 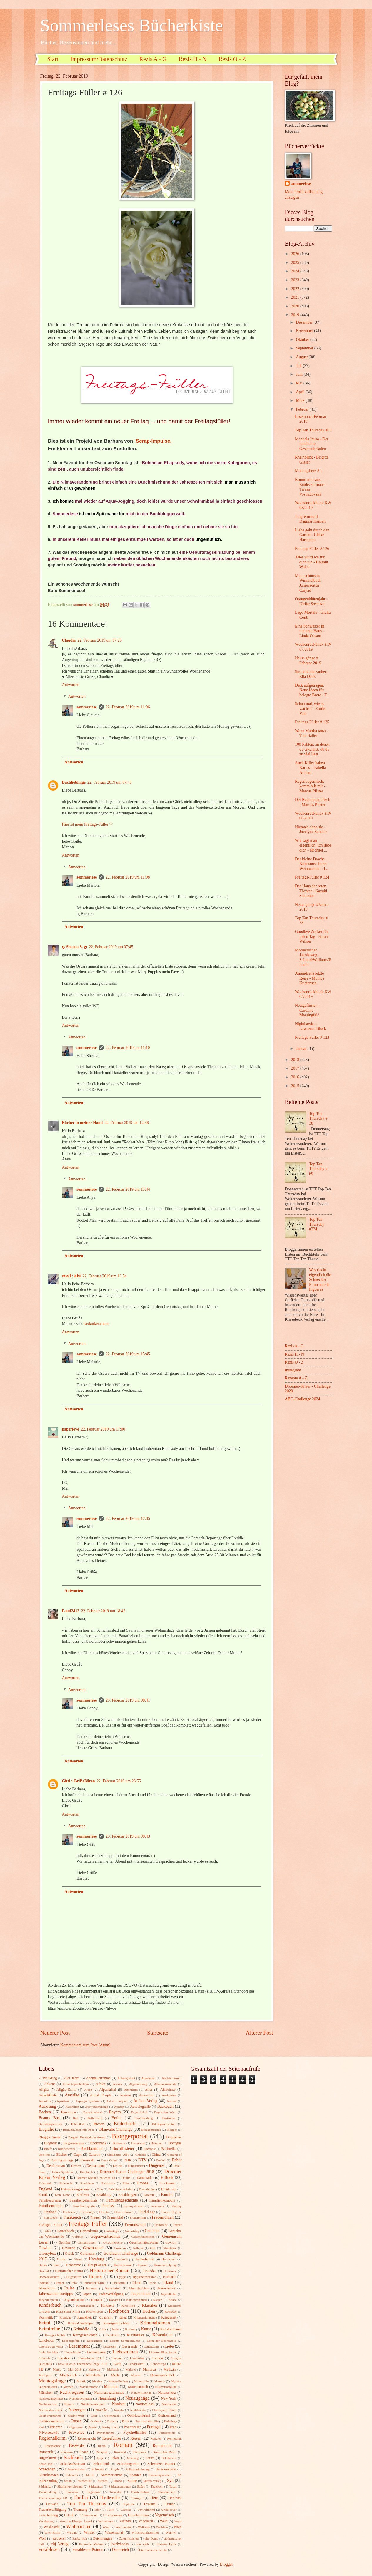 I want to click on Résistance, so click(x=139, y=2452).